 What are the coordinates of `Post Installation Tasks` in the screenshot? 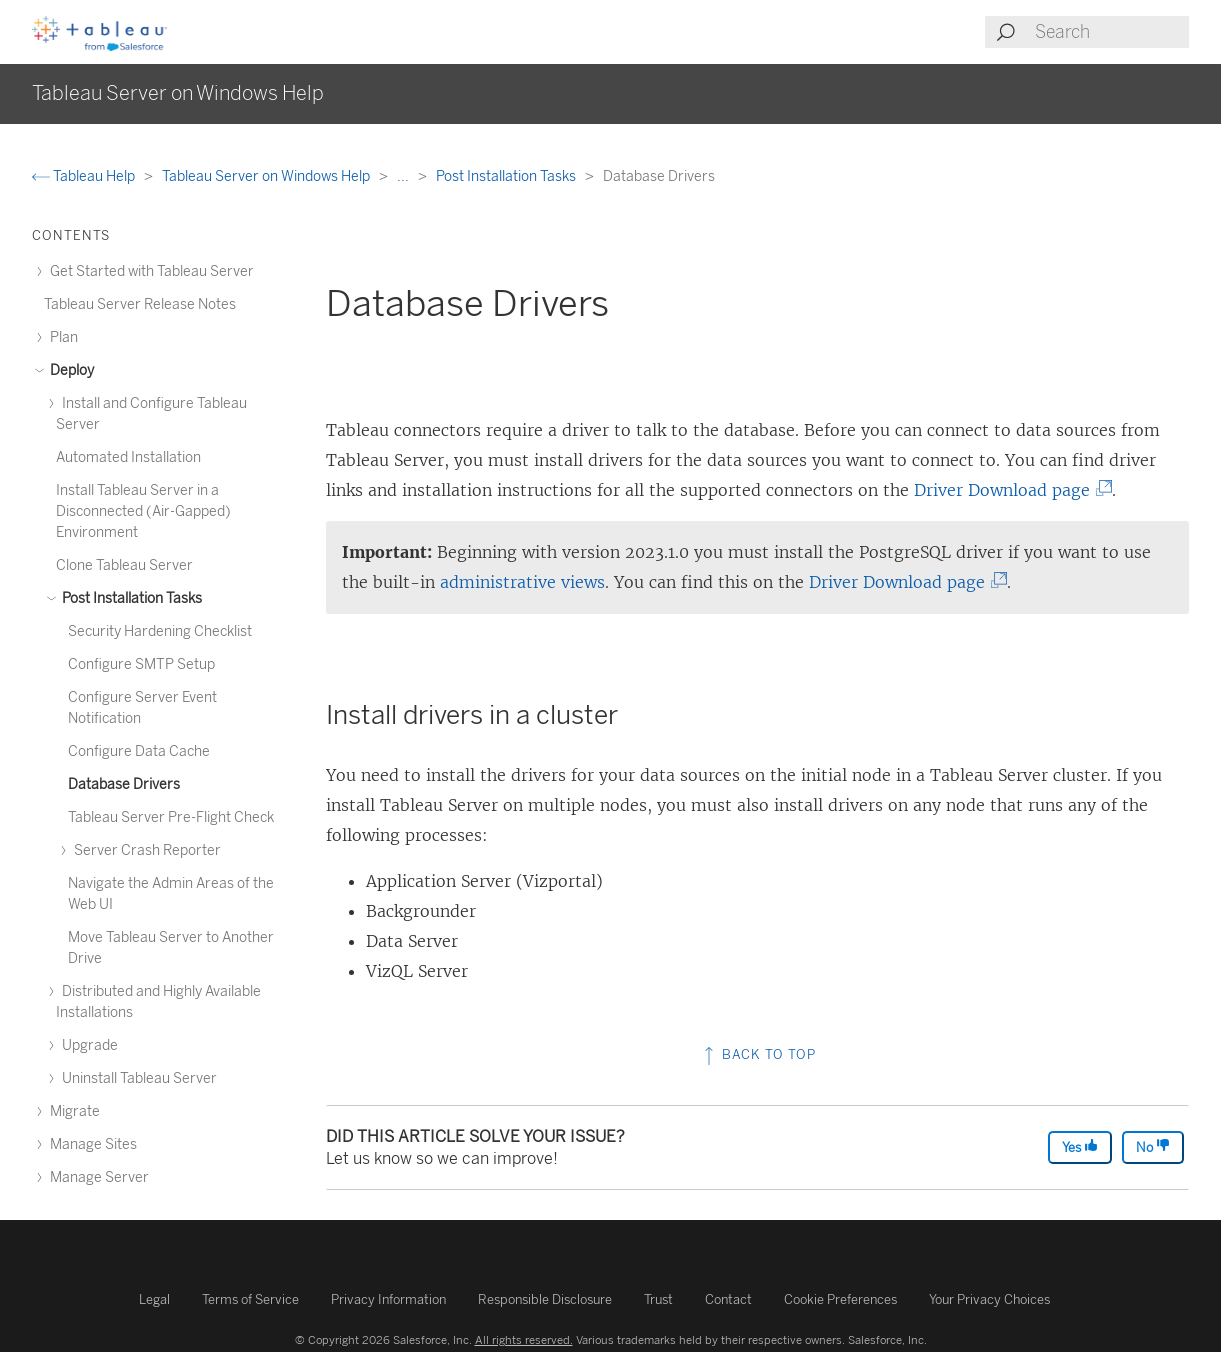 It's located at (507, 176).